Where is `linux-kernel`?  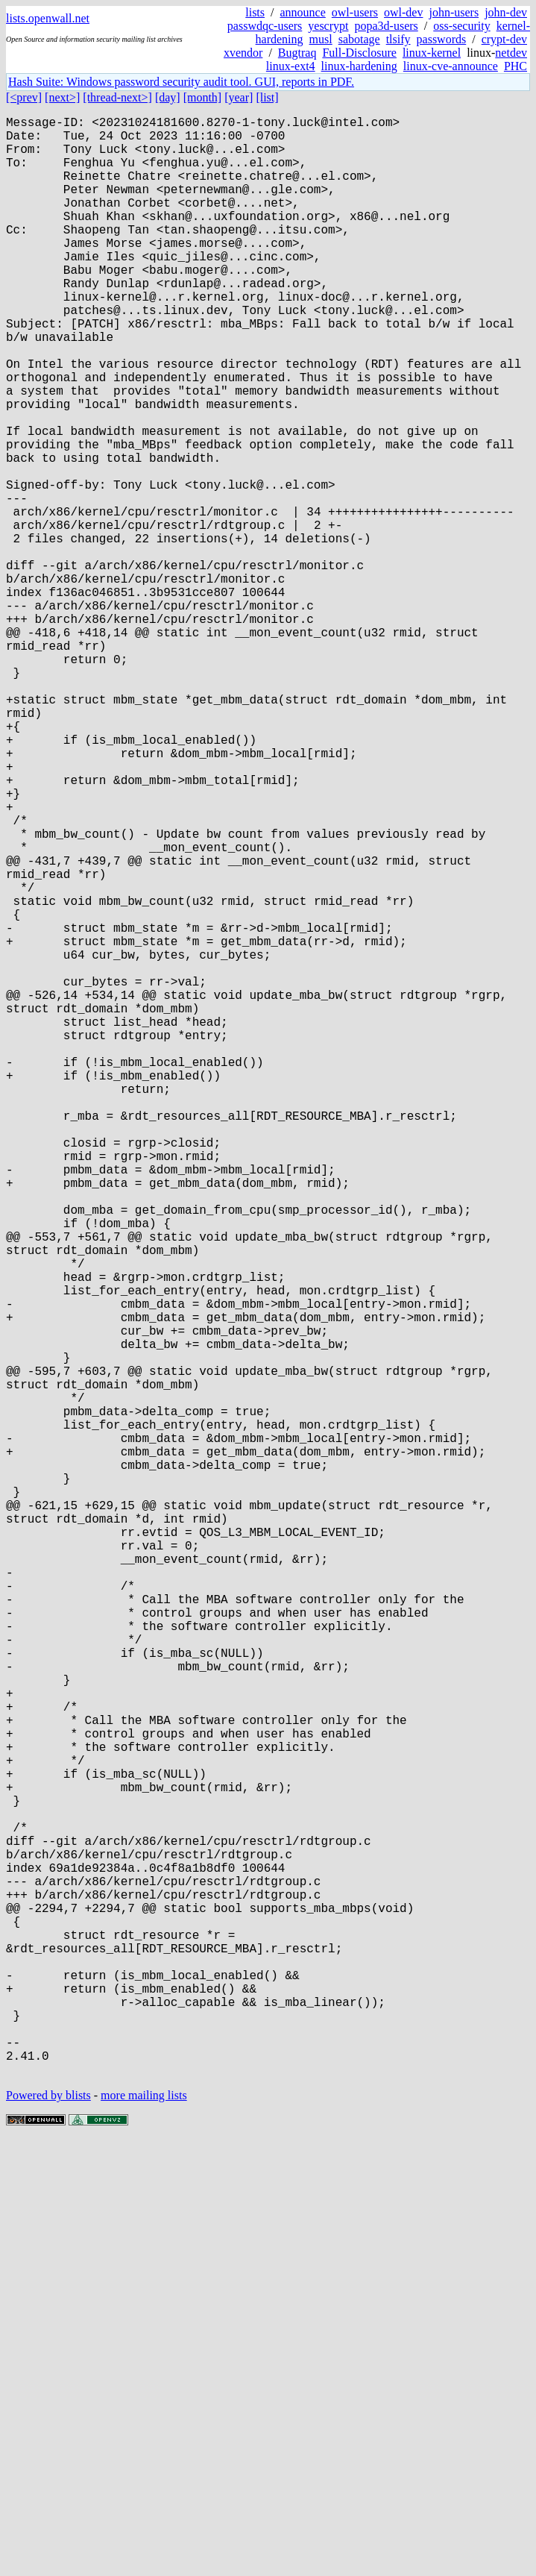
linux-kernel is located at coordinates (432, 52).